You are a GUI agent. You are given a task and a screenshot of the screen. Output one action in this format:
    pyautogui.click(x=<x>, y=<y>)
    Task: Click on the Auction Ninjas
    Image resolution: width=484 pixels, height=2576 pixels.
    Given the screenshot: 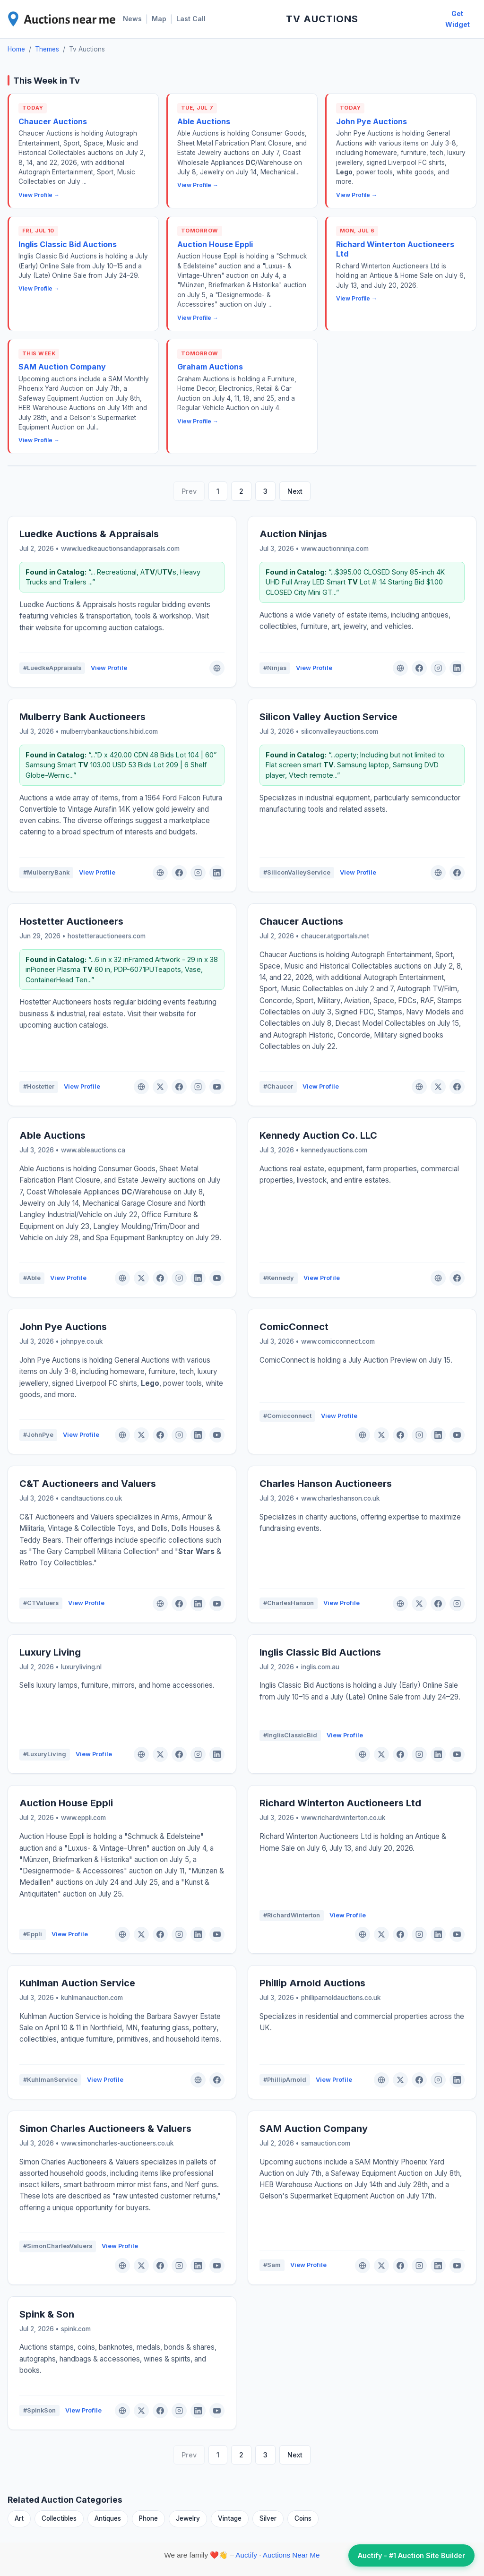 What is the action you would take?
    pyautogui.click(x=293, y=534)
    